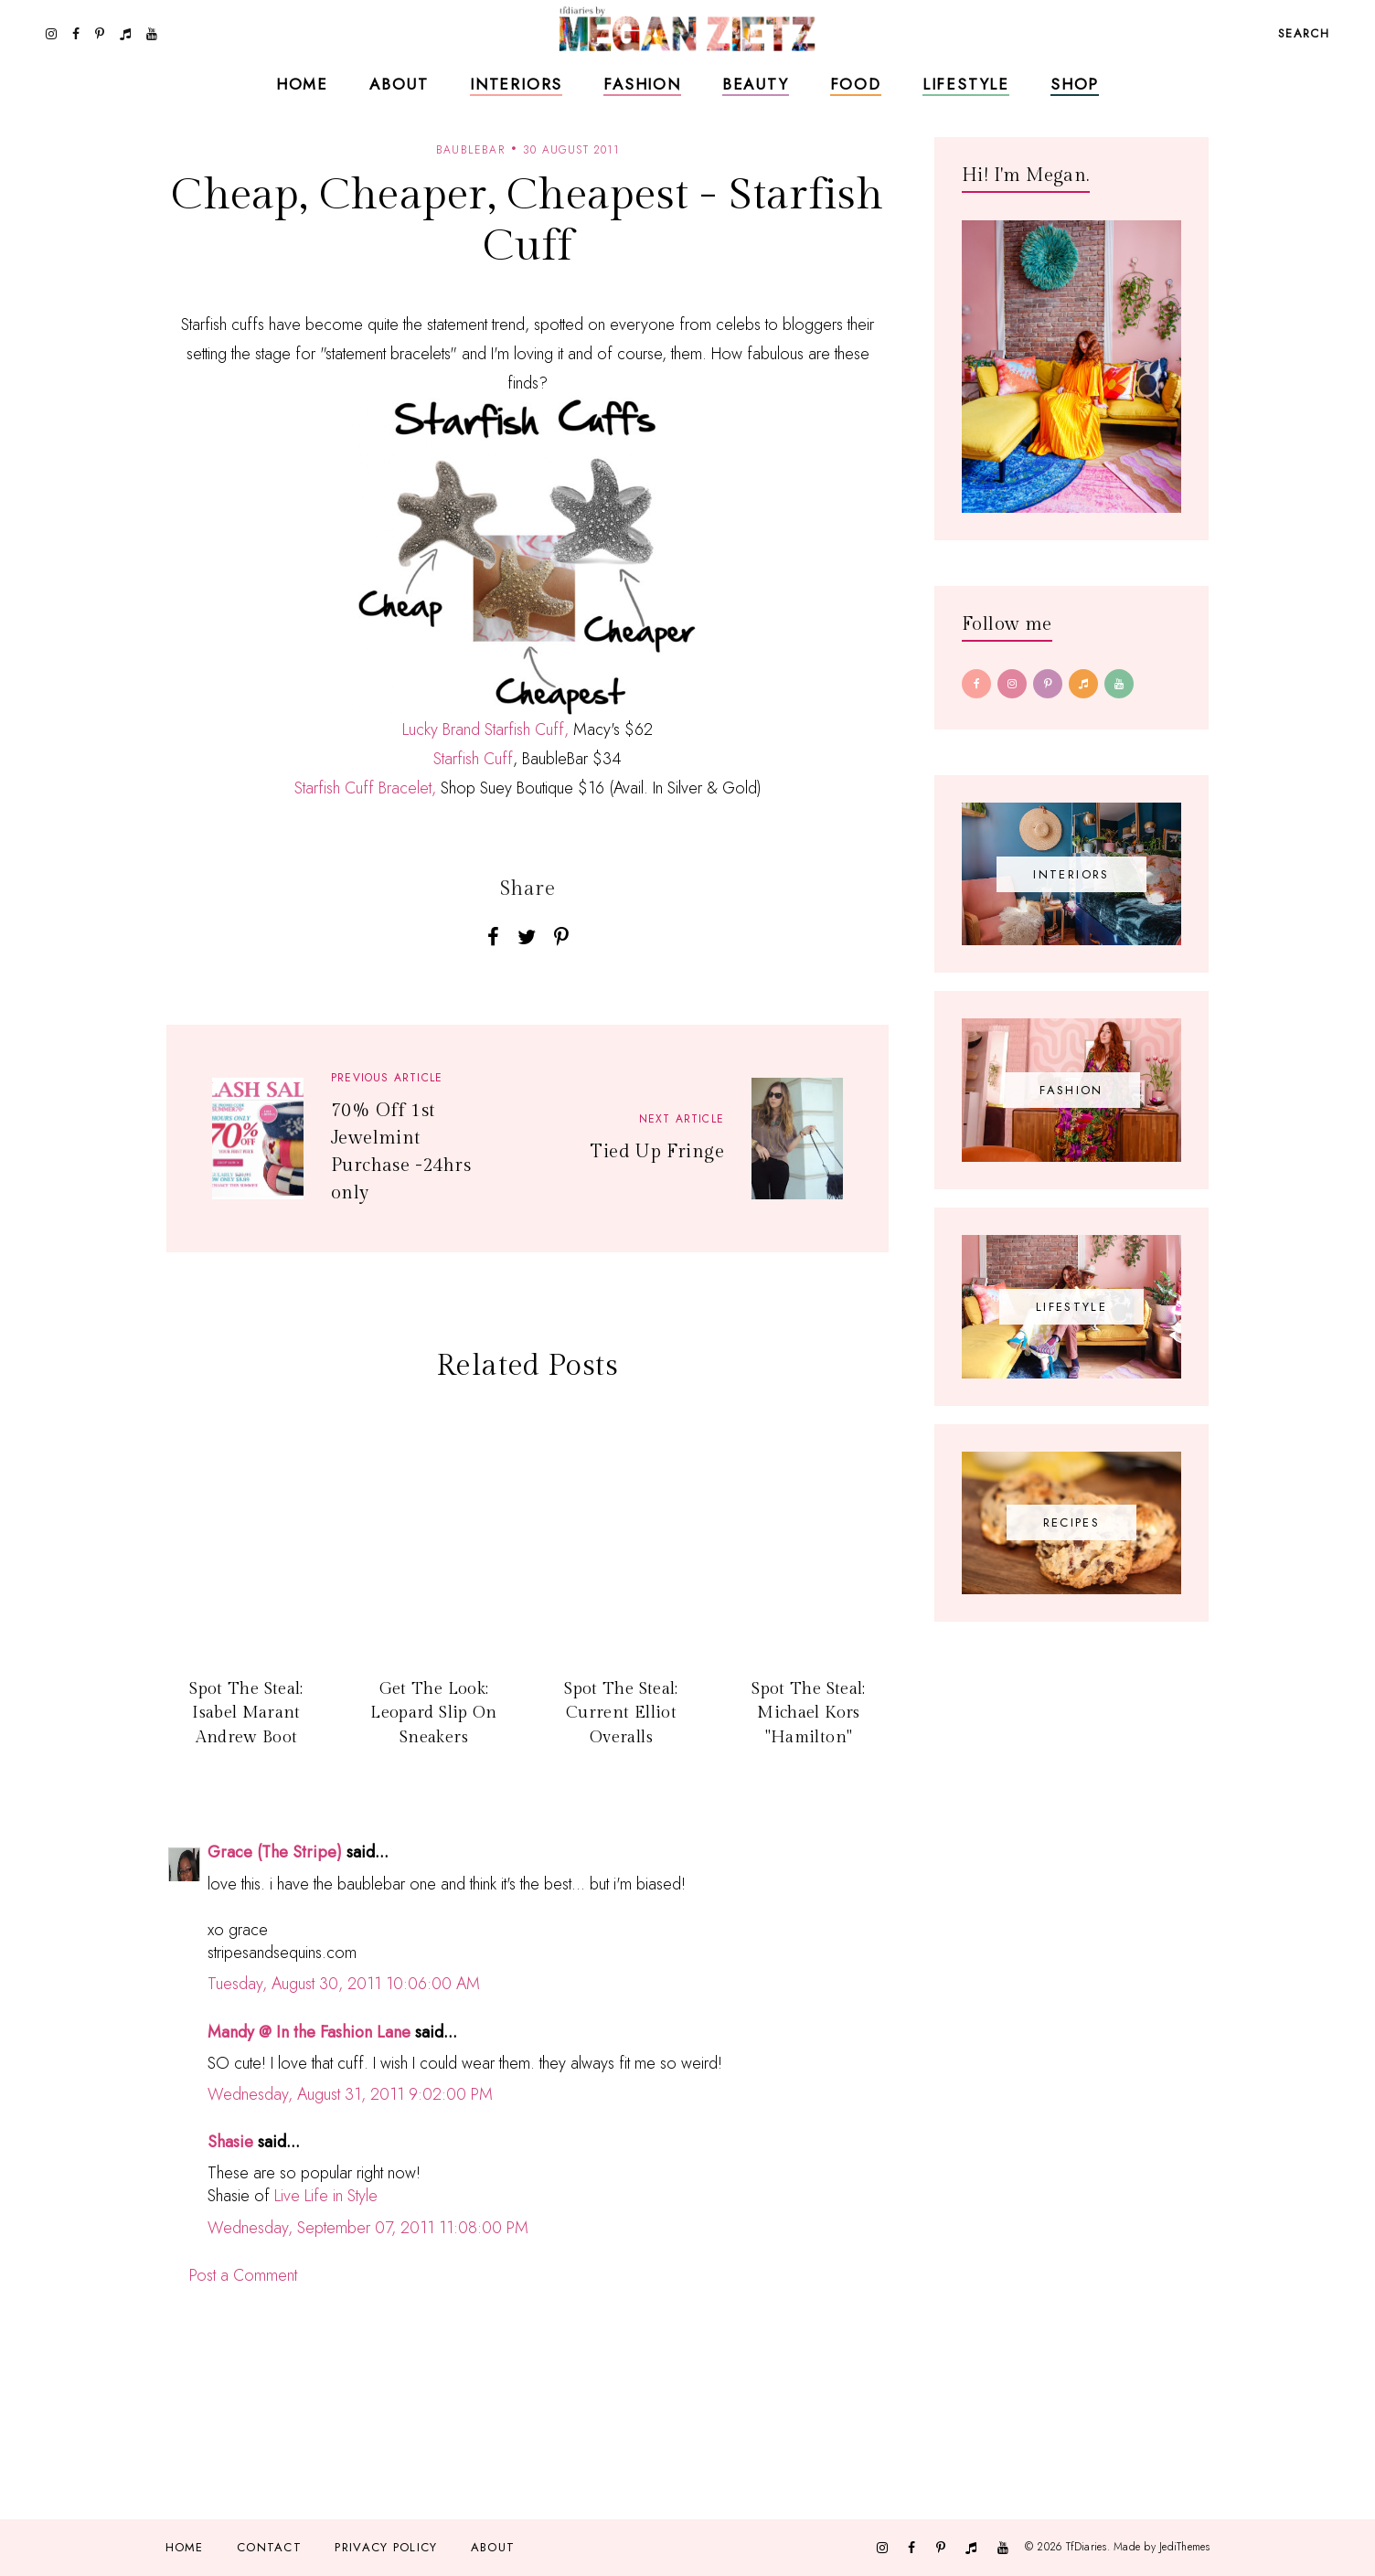 Image resolution: width=1375 pixels, height=2576 pixels. Describe the element at coordinates (368, 2228) in the screenshot. I see `Wednesday, September 07, 2011 11:08:00 PM` at that location.